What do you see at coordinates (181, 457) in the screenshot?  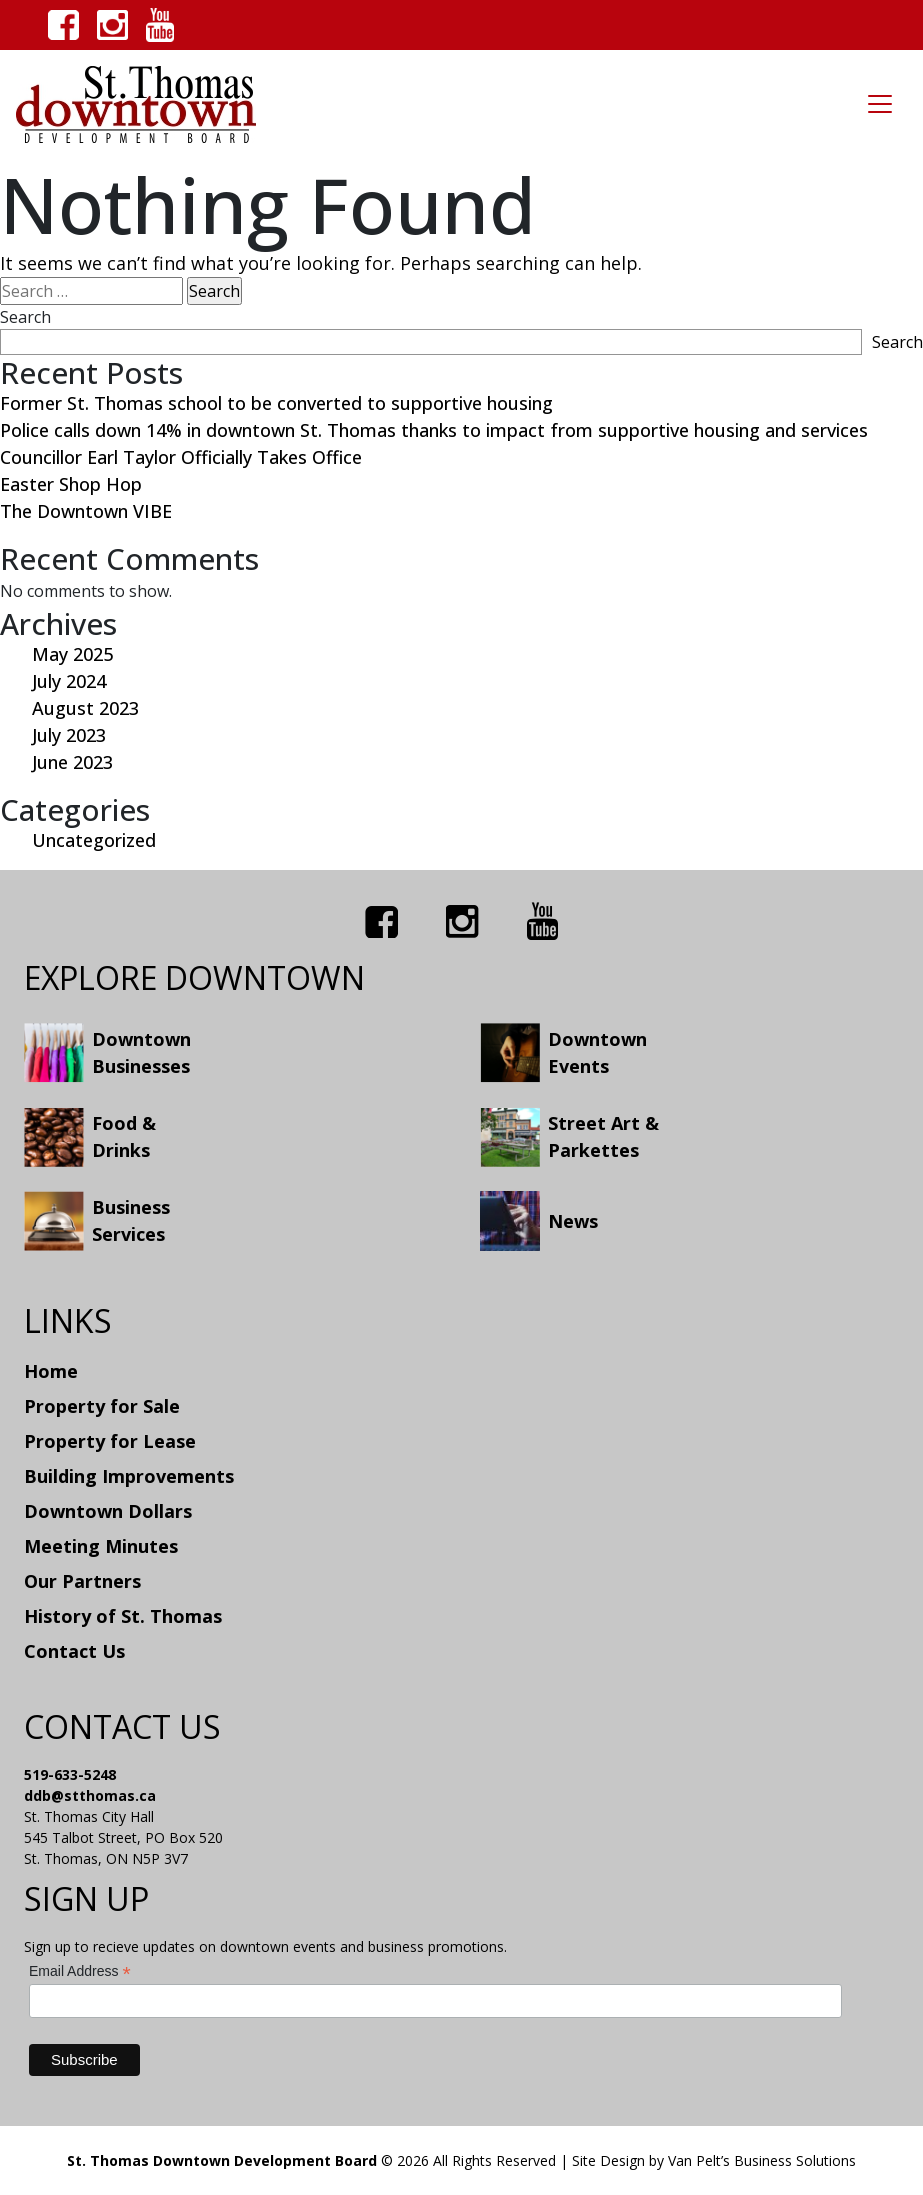 I see `Councillor Earl Taylor Officially Takes Office` at bounding box center [181, 457].